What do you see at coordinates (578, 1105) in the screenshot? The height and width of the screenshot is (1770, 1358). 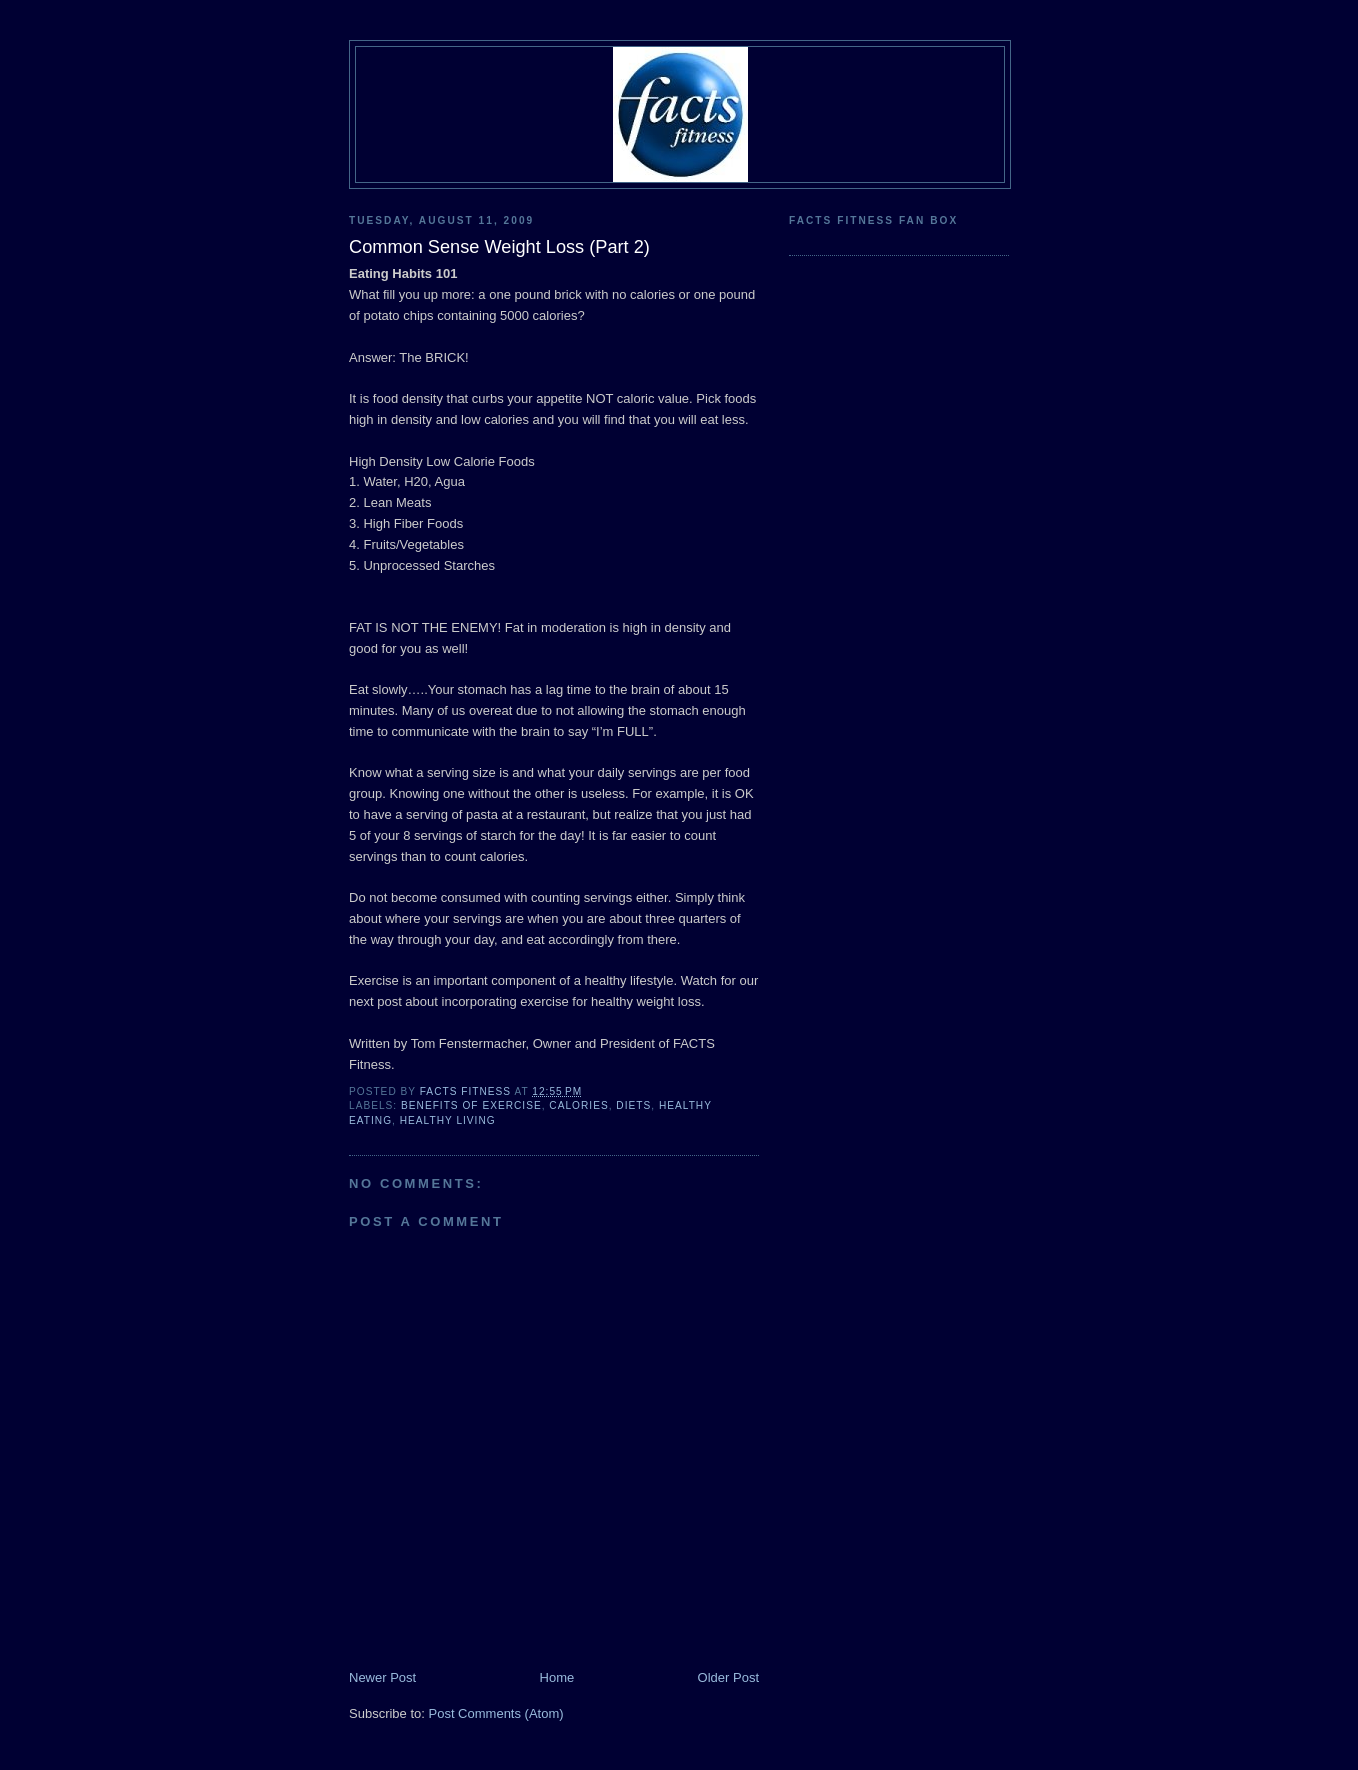 I see `calories` at bounding box center [578, 1105].